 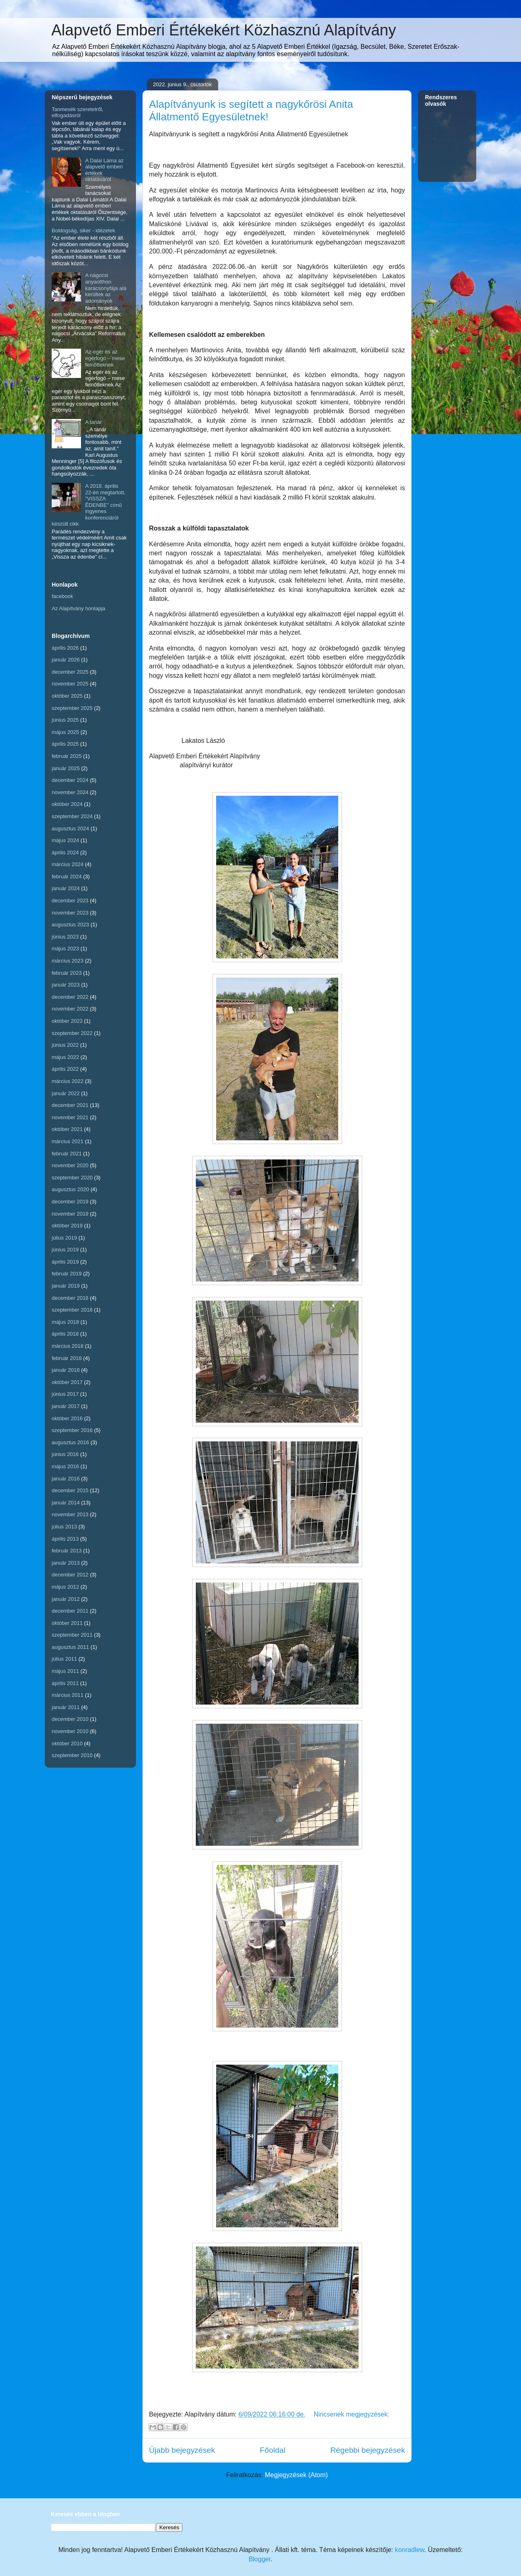 I want to click on december 2024, so click(x=70, y=780).